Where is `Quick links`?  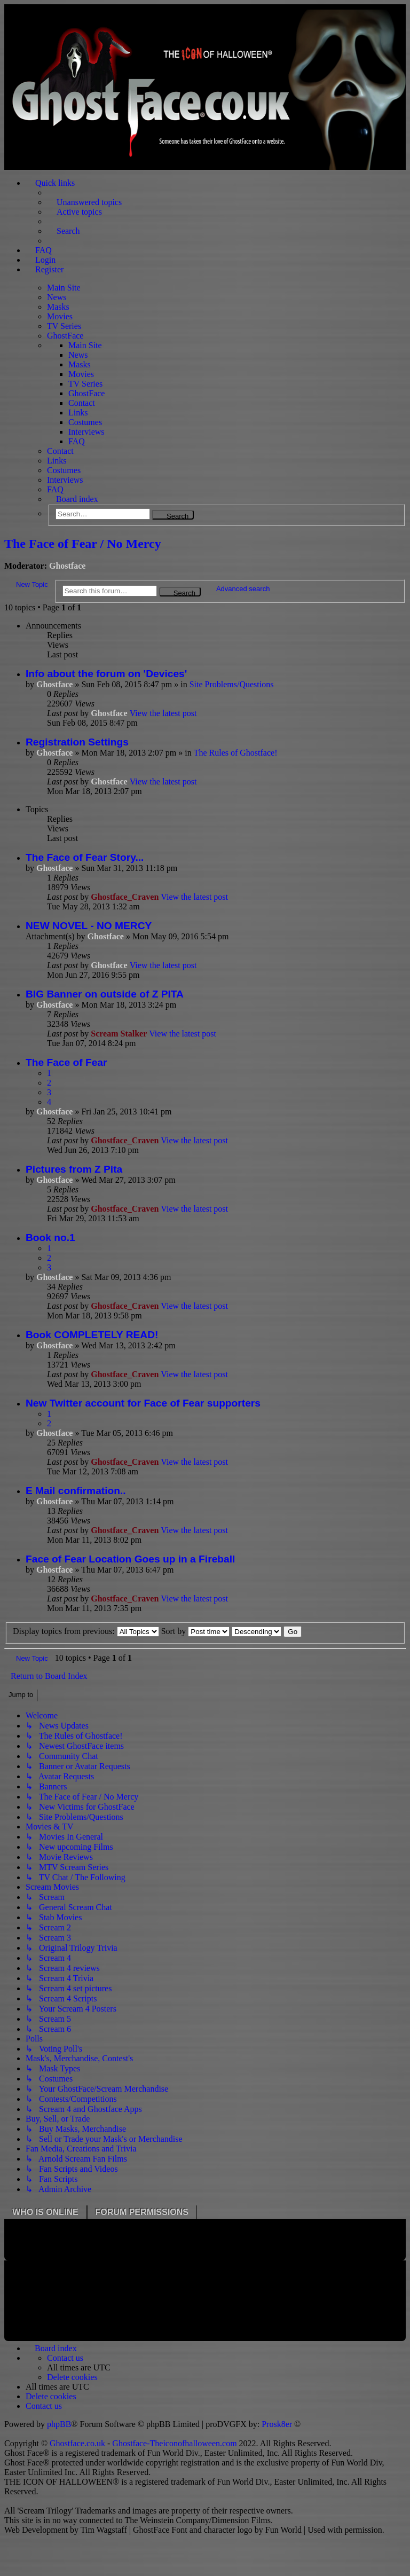
Quick links is located at coordinates (55, 182).